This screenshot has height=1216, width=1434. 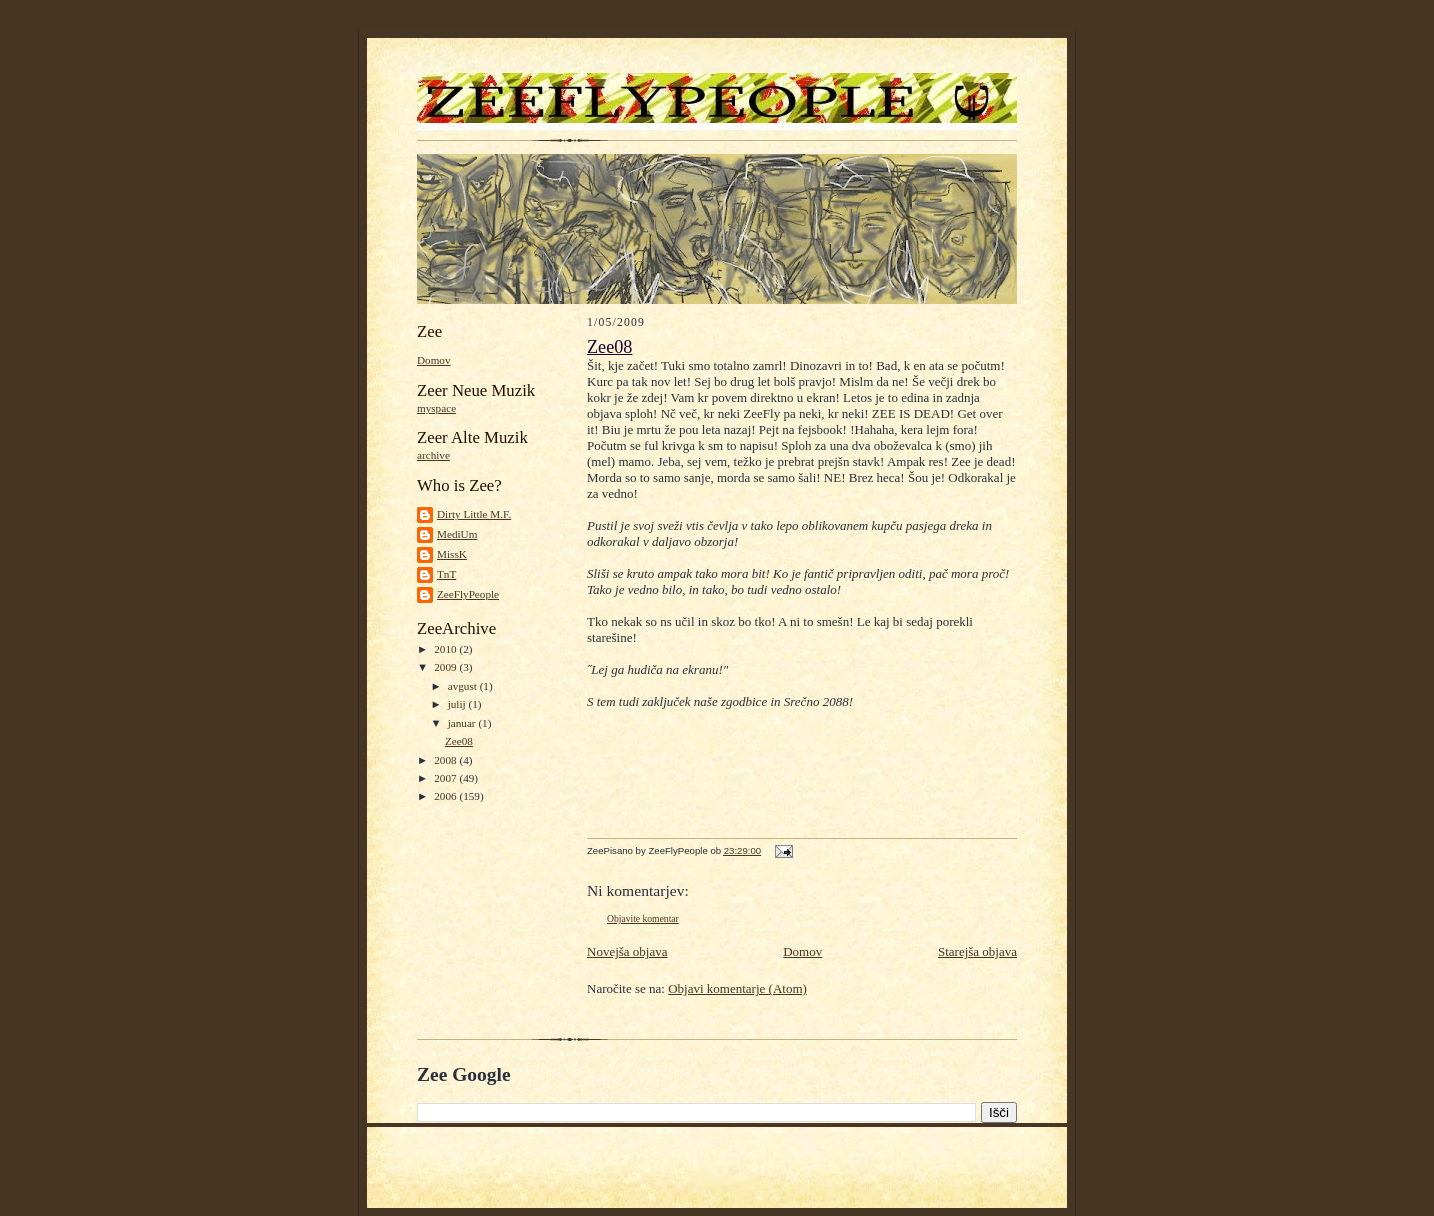 I want to click on 2007, so click(x=446, y=778).